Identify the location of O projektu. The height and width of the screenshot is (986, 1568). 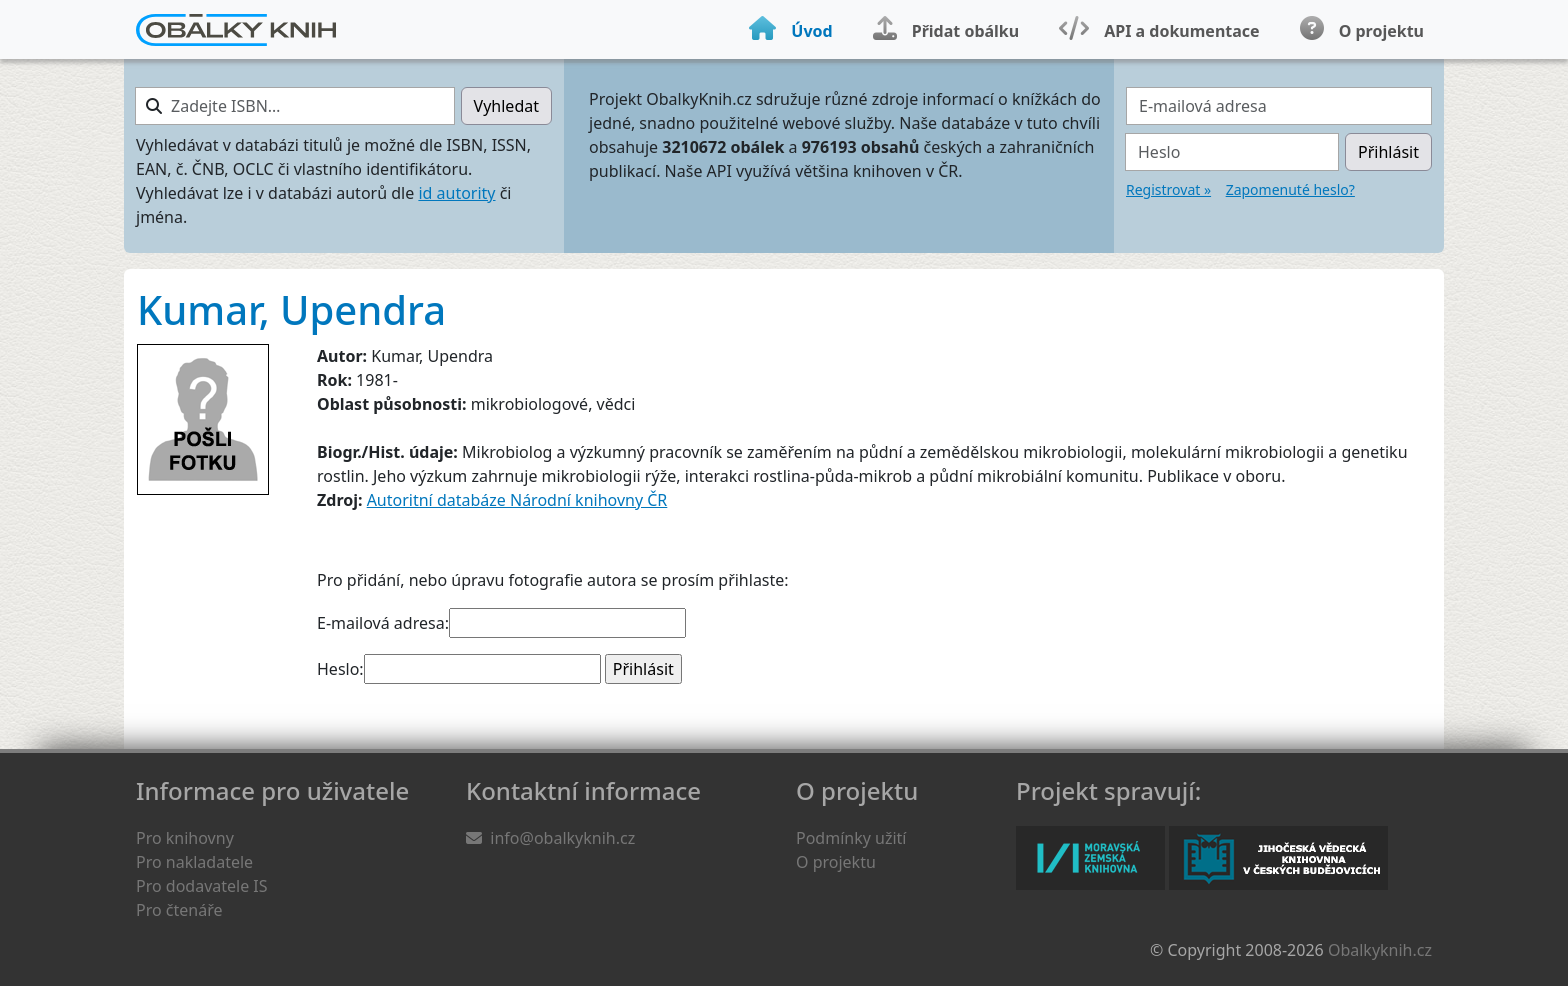
(836, 862).